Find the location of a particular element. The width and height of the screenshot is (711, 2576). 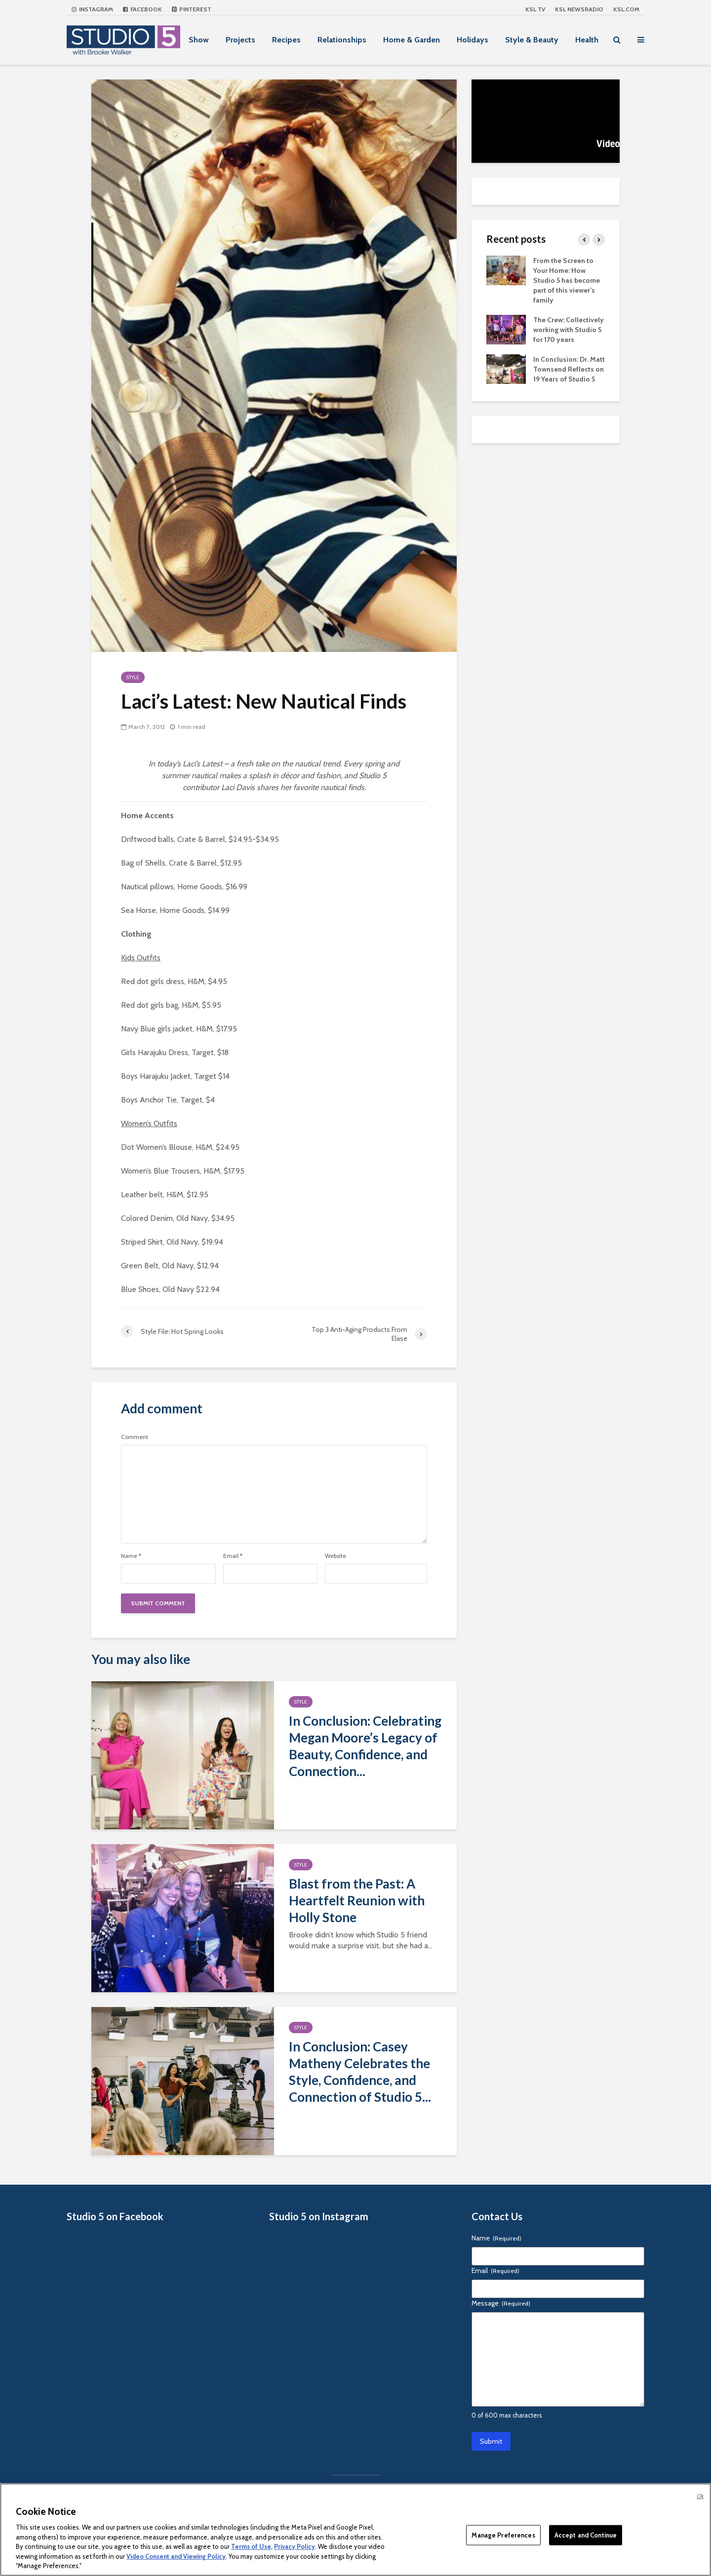

Recipes is located at coordinates (286, 39).